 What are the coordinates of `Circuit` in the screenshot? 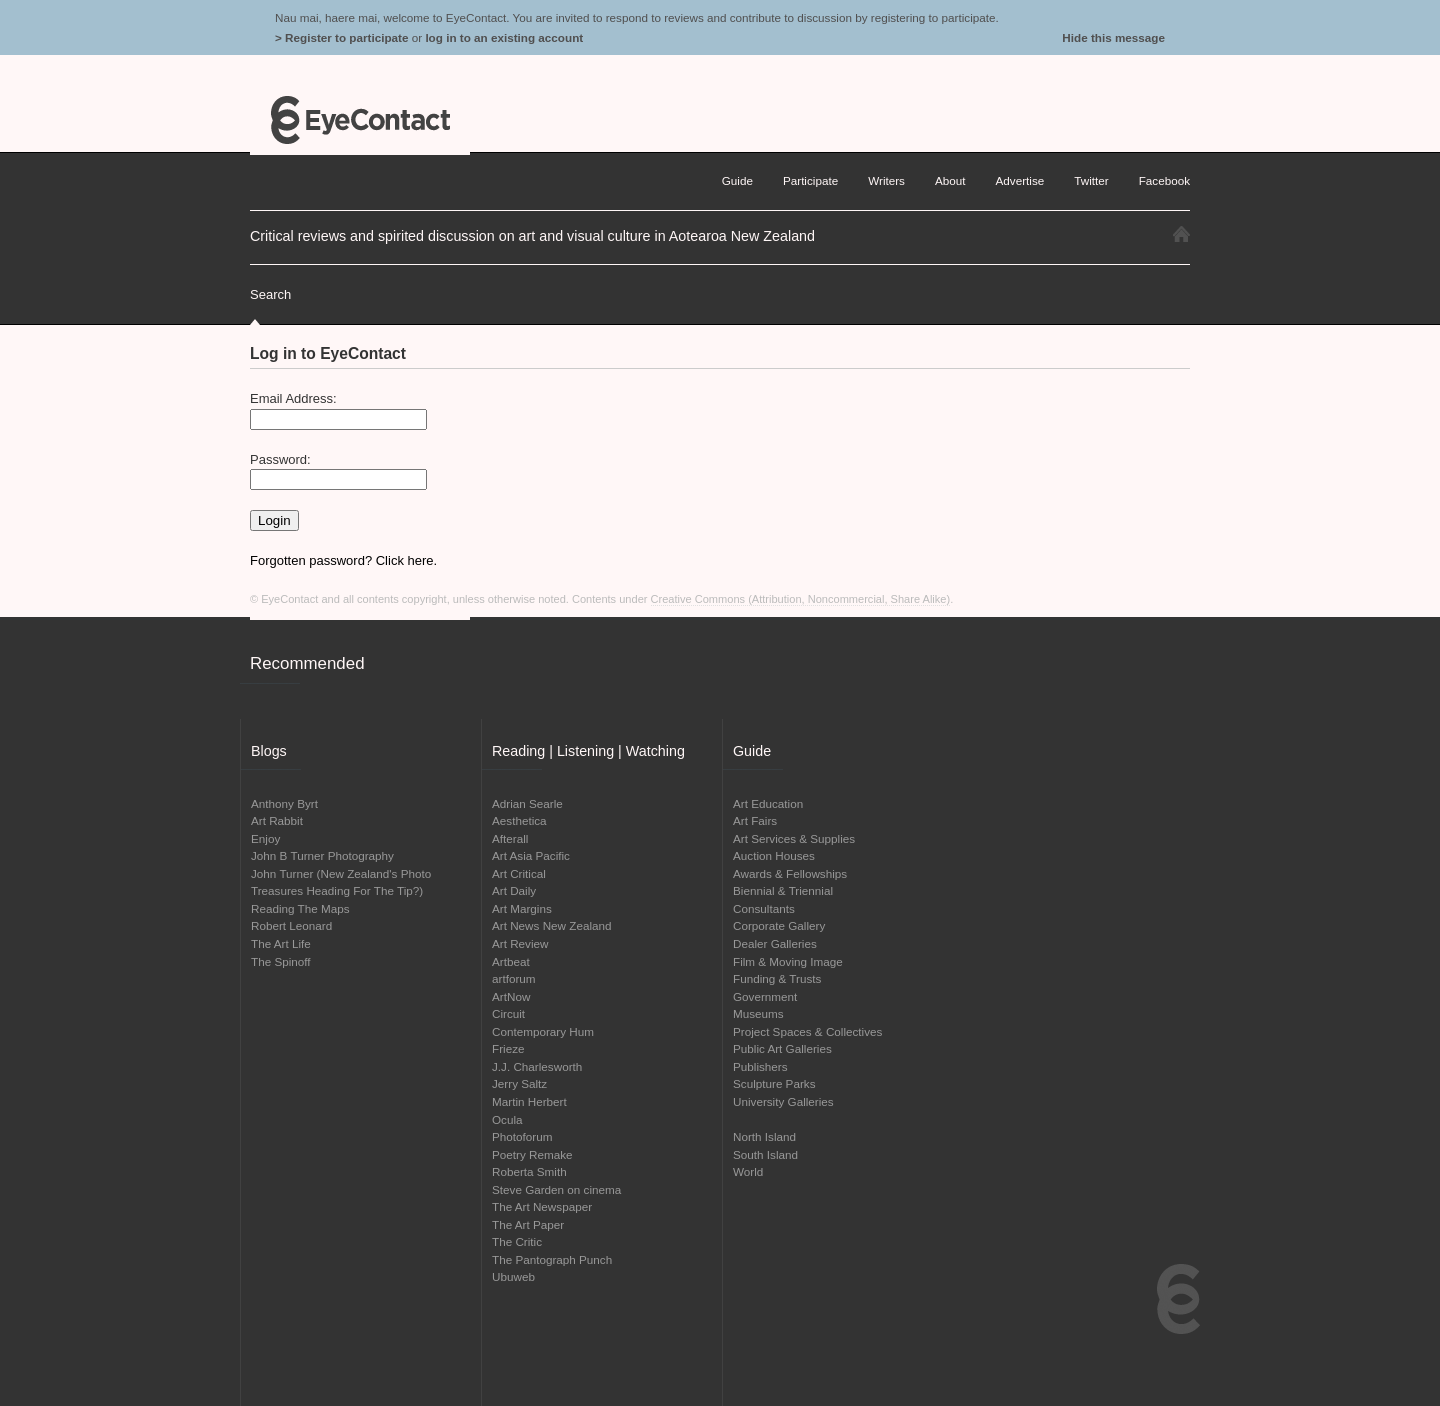 It's located at (508, 1013).